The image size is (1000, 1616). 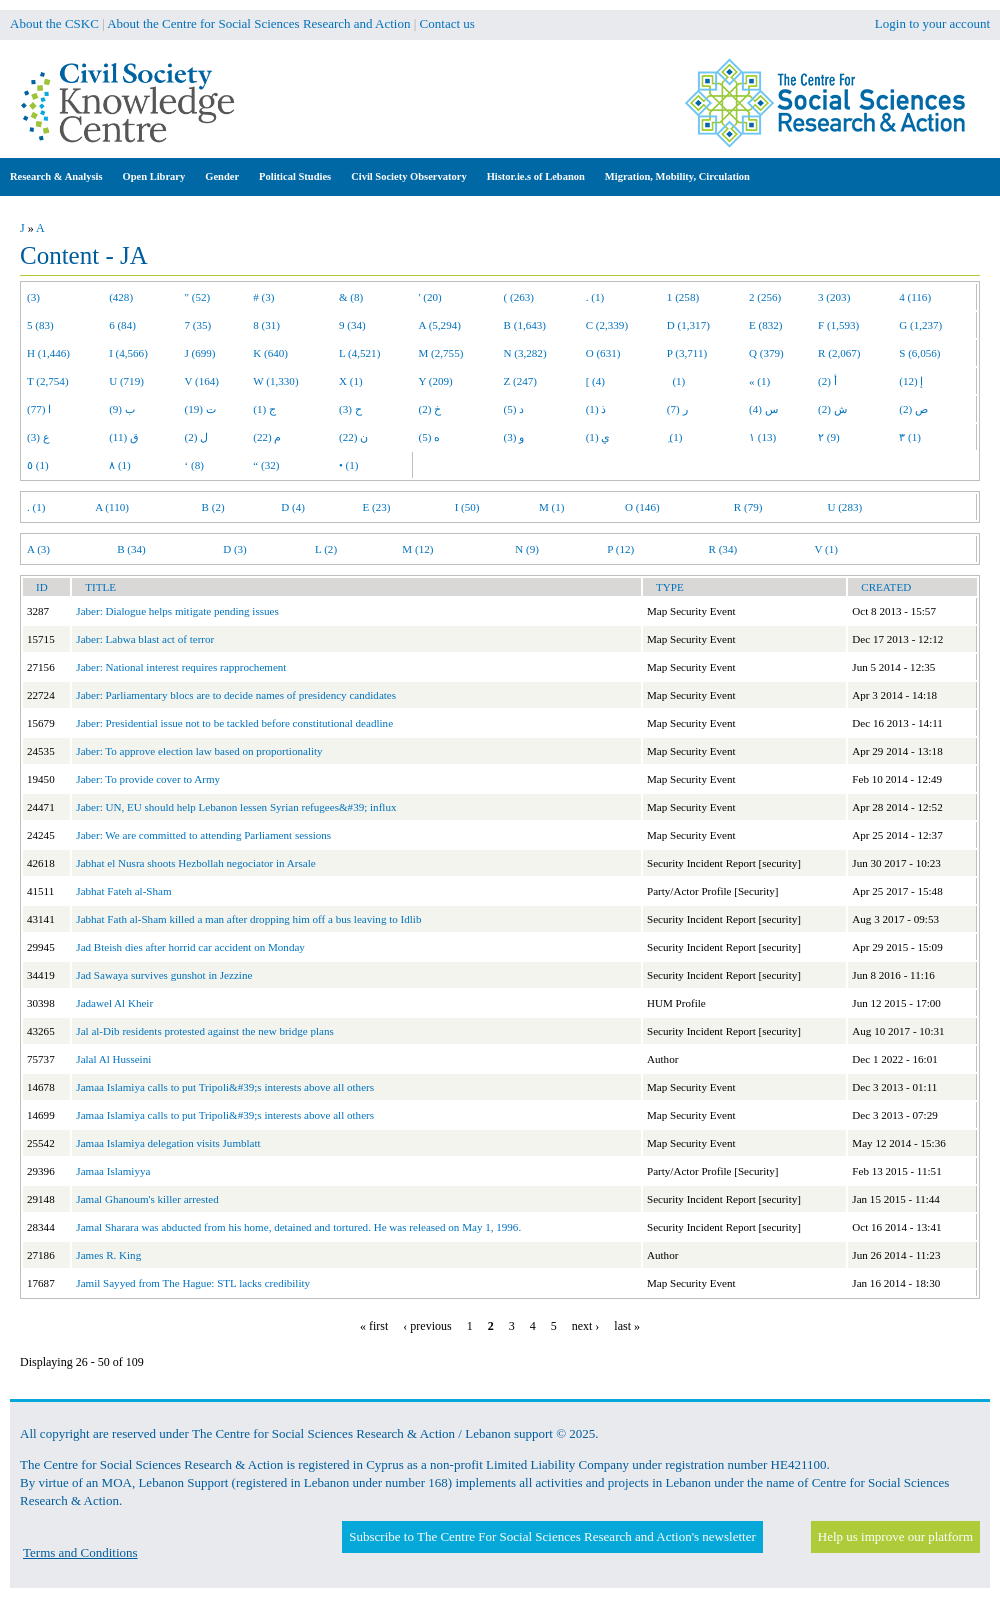 I want to click on V (164), so click(x=202, y=381).